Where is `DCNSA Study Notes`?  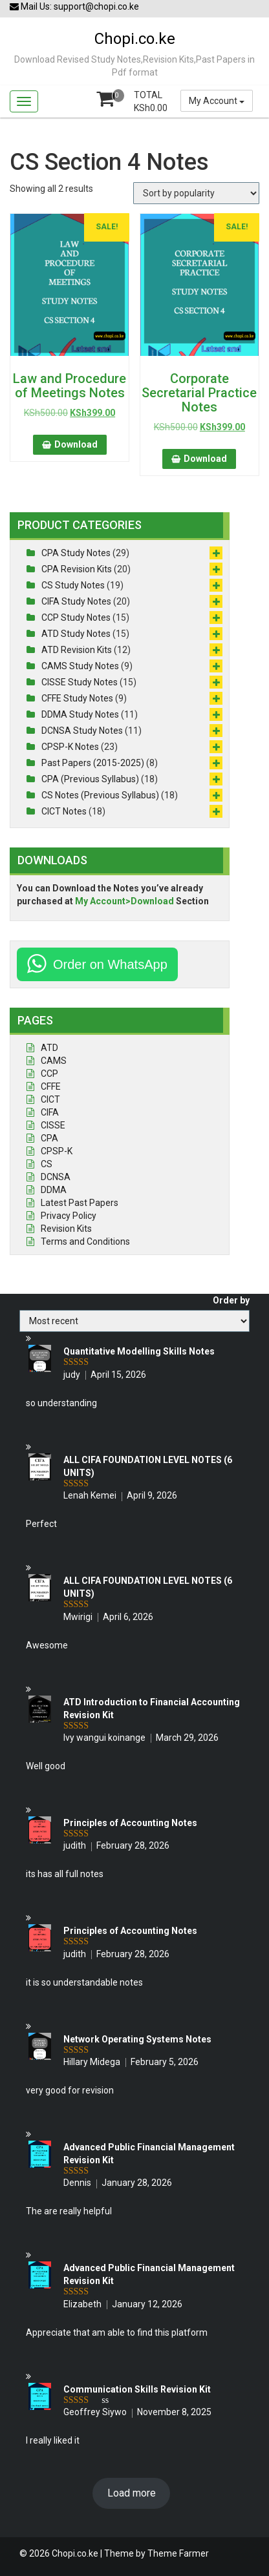
DCNSA Study Notes is located at coordinates (82, 730).